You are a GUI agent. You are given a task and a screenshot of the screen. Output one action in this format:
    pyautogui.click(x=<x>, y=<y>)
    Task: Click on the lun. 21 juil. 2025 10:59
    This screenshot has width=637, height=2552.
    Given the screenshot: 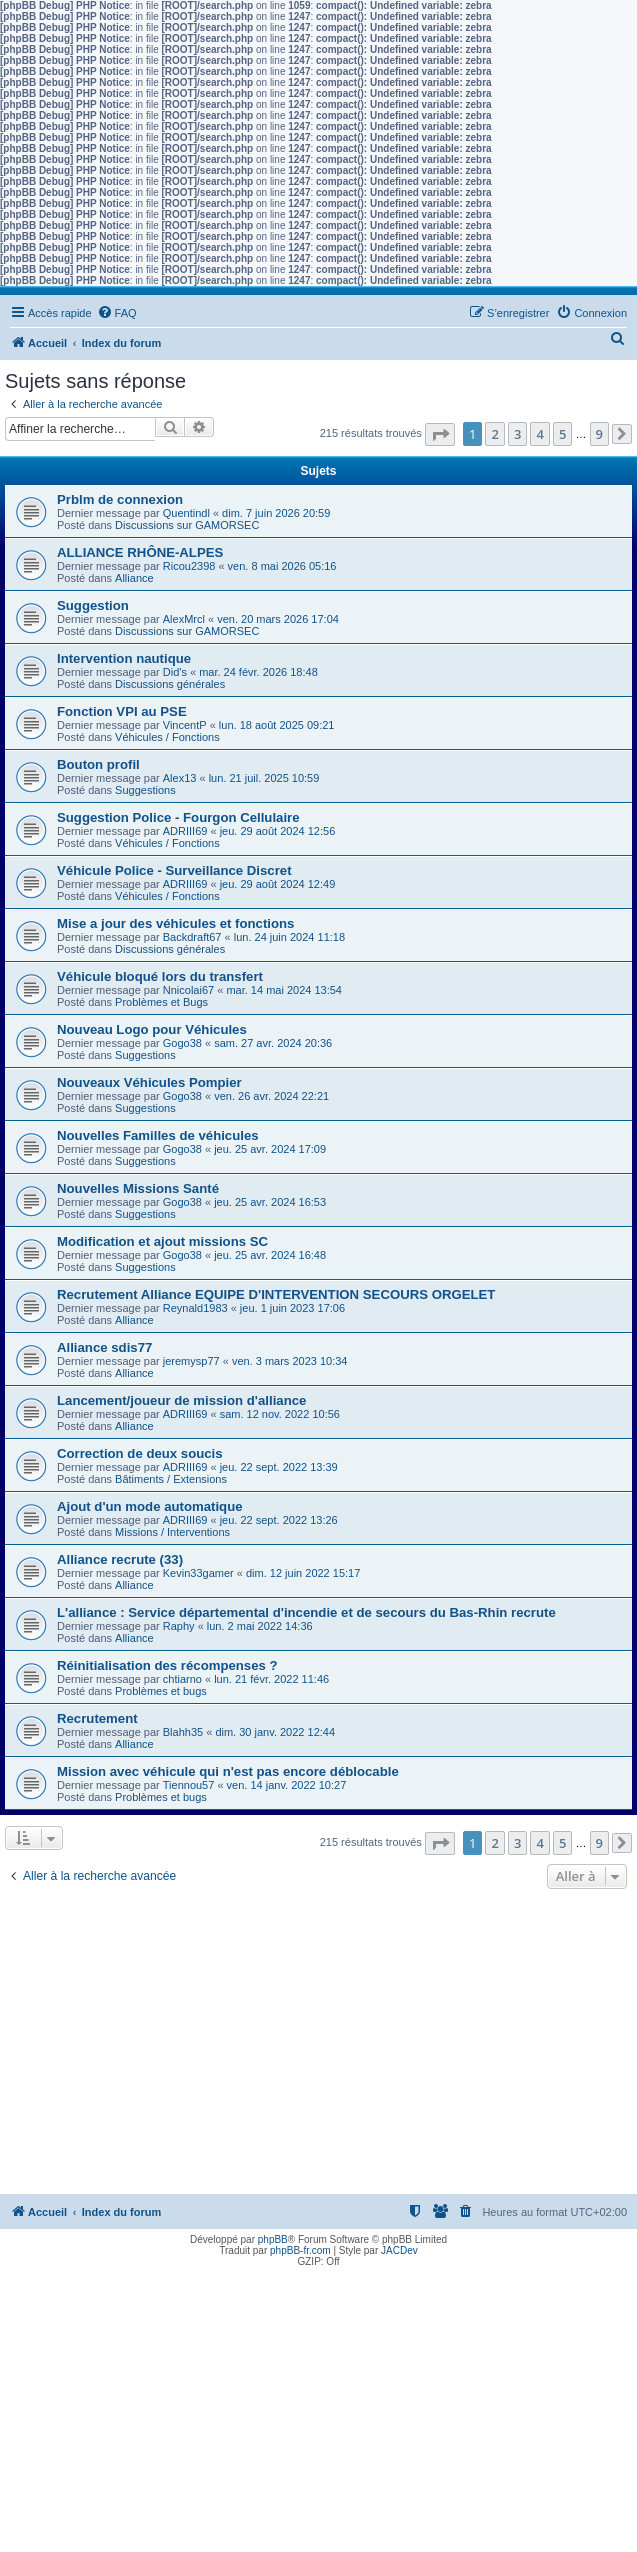 What is the action you would take?
    pyautogui.click(x=264, y=778)
    